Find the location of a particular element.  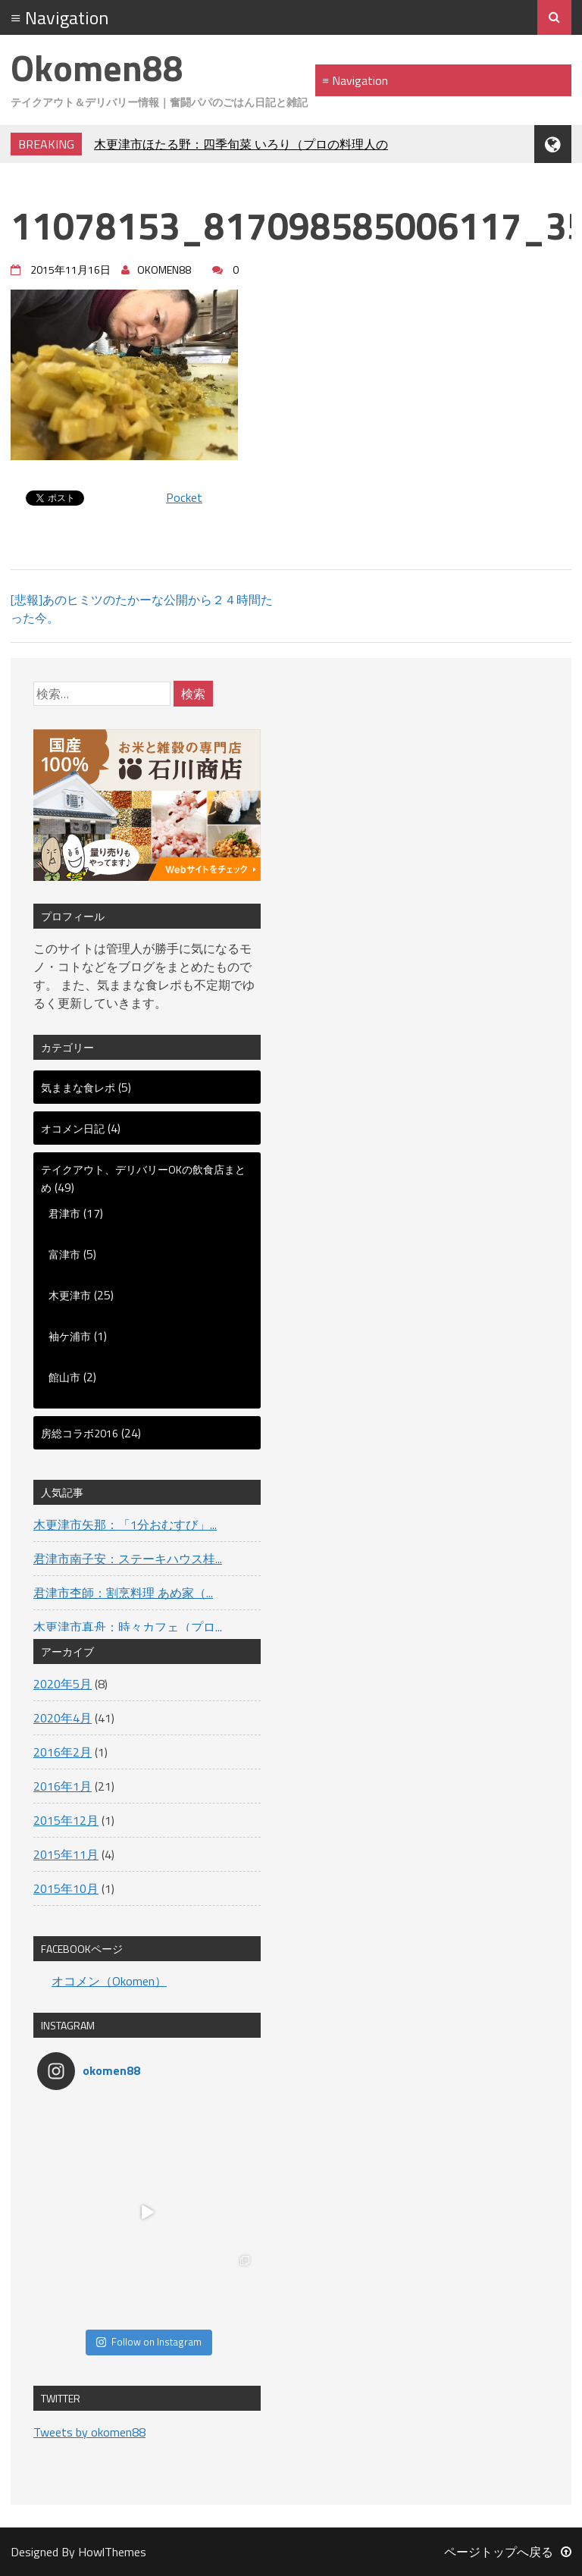

2016年1月 is located at coordinates (62, 1786).